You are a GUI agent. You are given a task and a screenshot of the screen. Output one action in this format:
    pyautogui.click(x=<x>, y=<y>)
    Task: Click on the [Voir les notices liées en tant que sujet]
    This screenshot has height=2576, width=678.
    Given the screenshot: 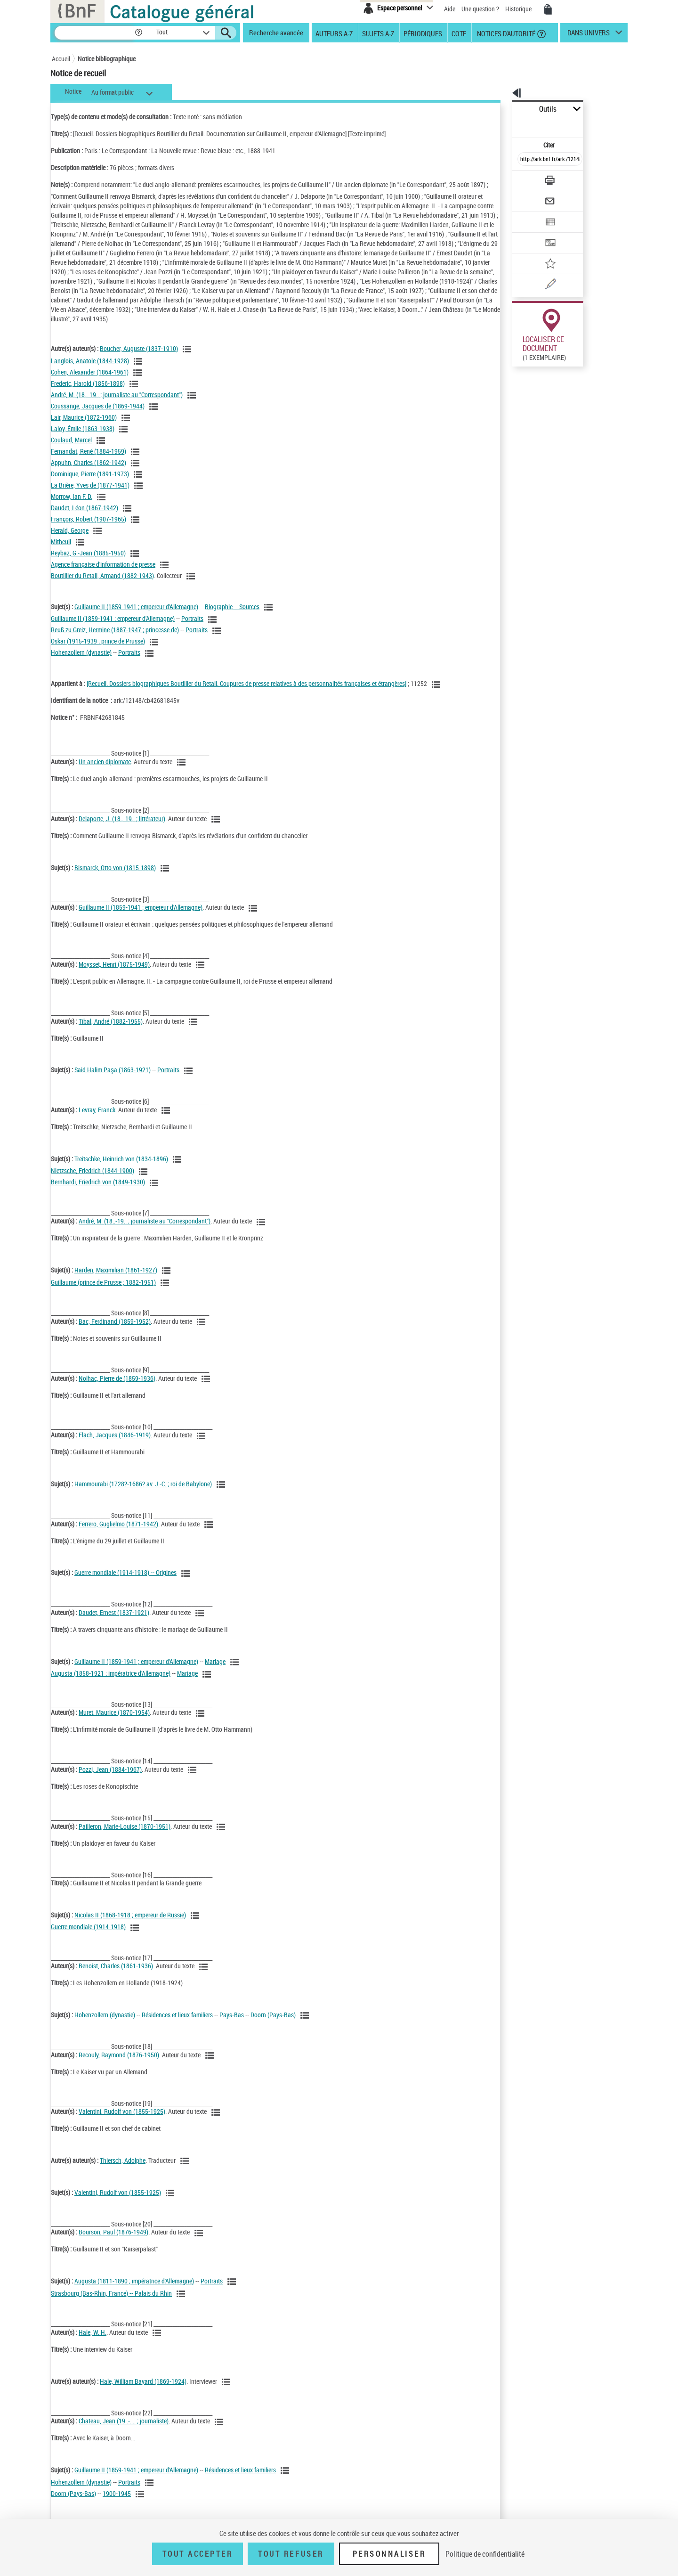 What is the action you would take?
    pyautogui.click(x=269, y=616)
    